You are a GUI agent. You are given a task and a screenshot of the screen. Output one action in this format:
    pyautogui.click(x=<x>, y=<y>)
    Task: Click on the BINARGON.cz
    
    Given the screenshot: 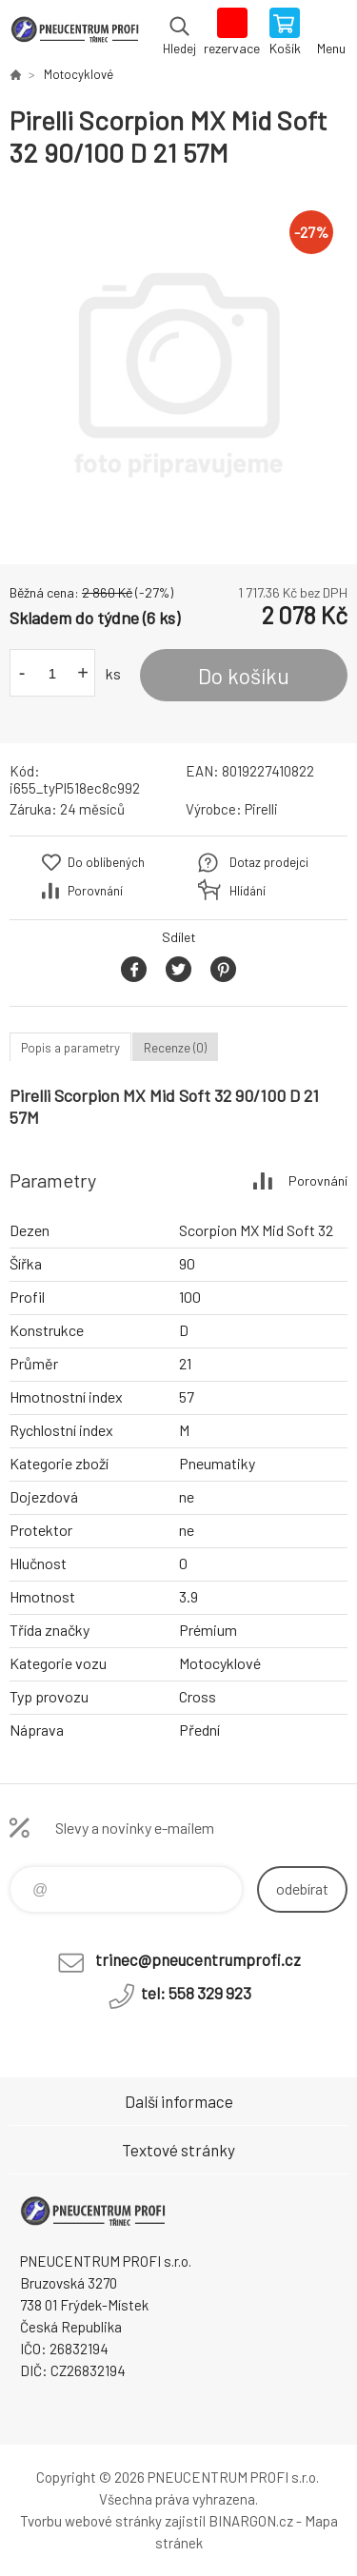 What is the action you would take?
    pyautogui.click(x=250, y=2520)
    